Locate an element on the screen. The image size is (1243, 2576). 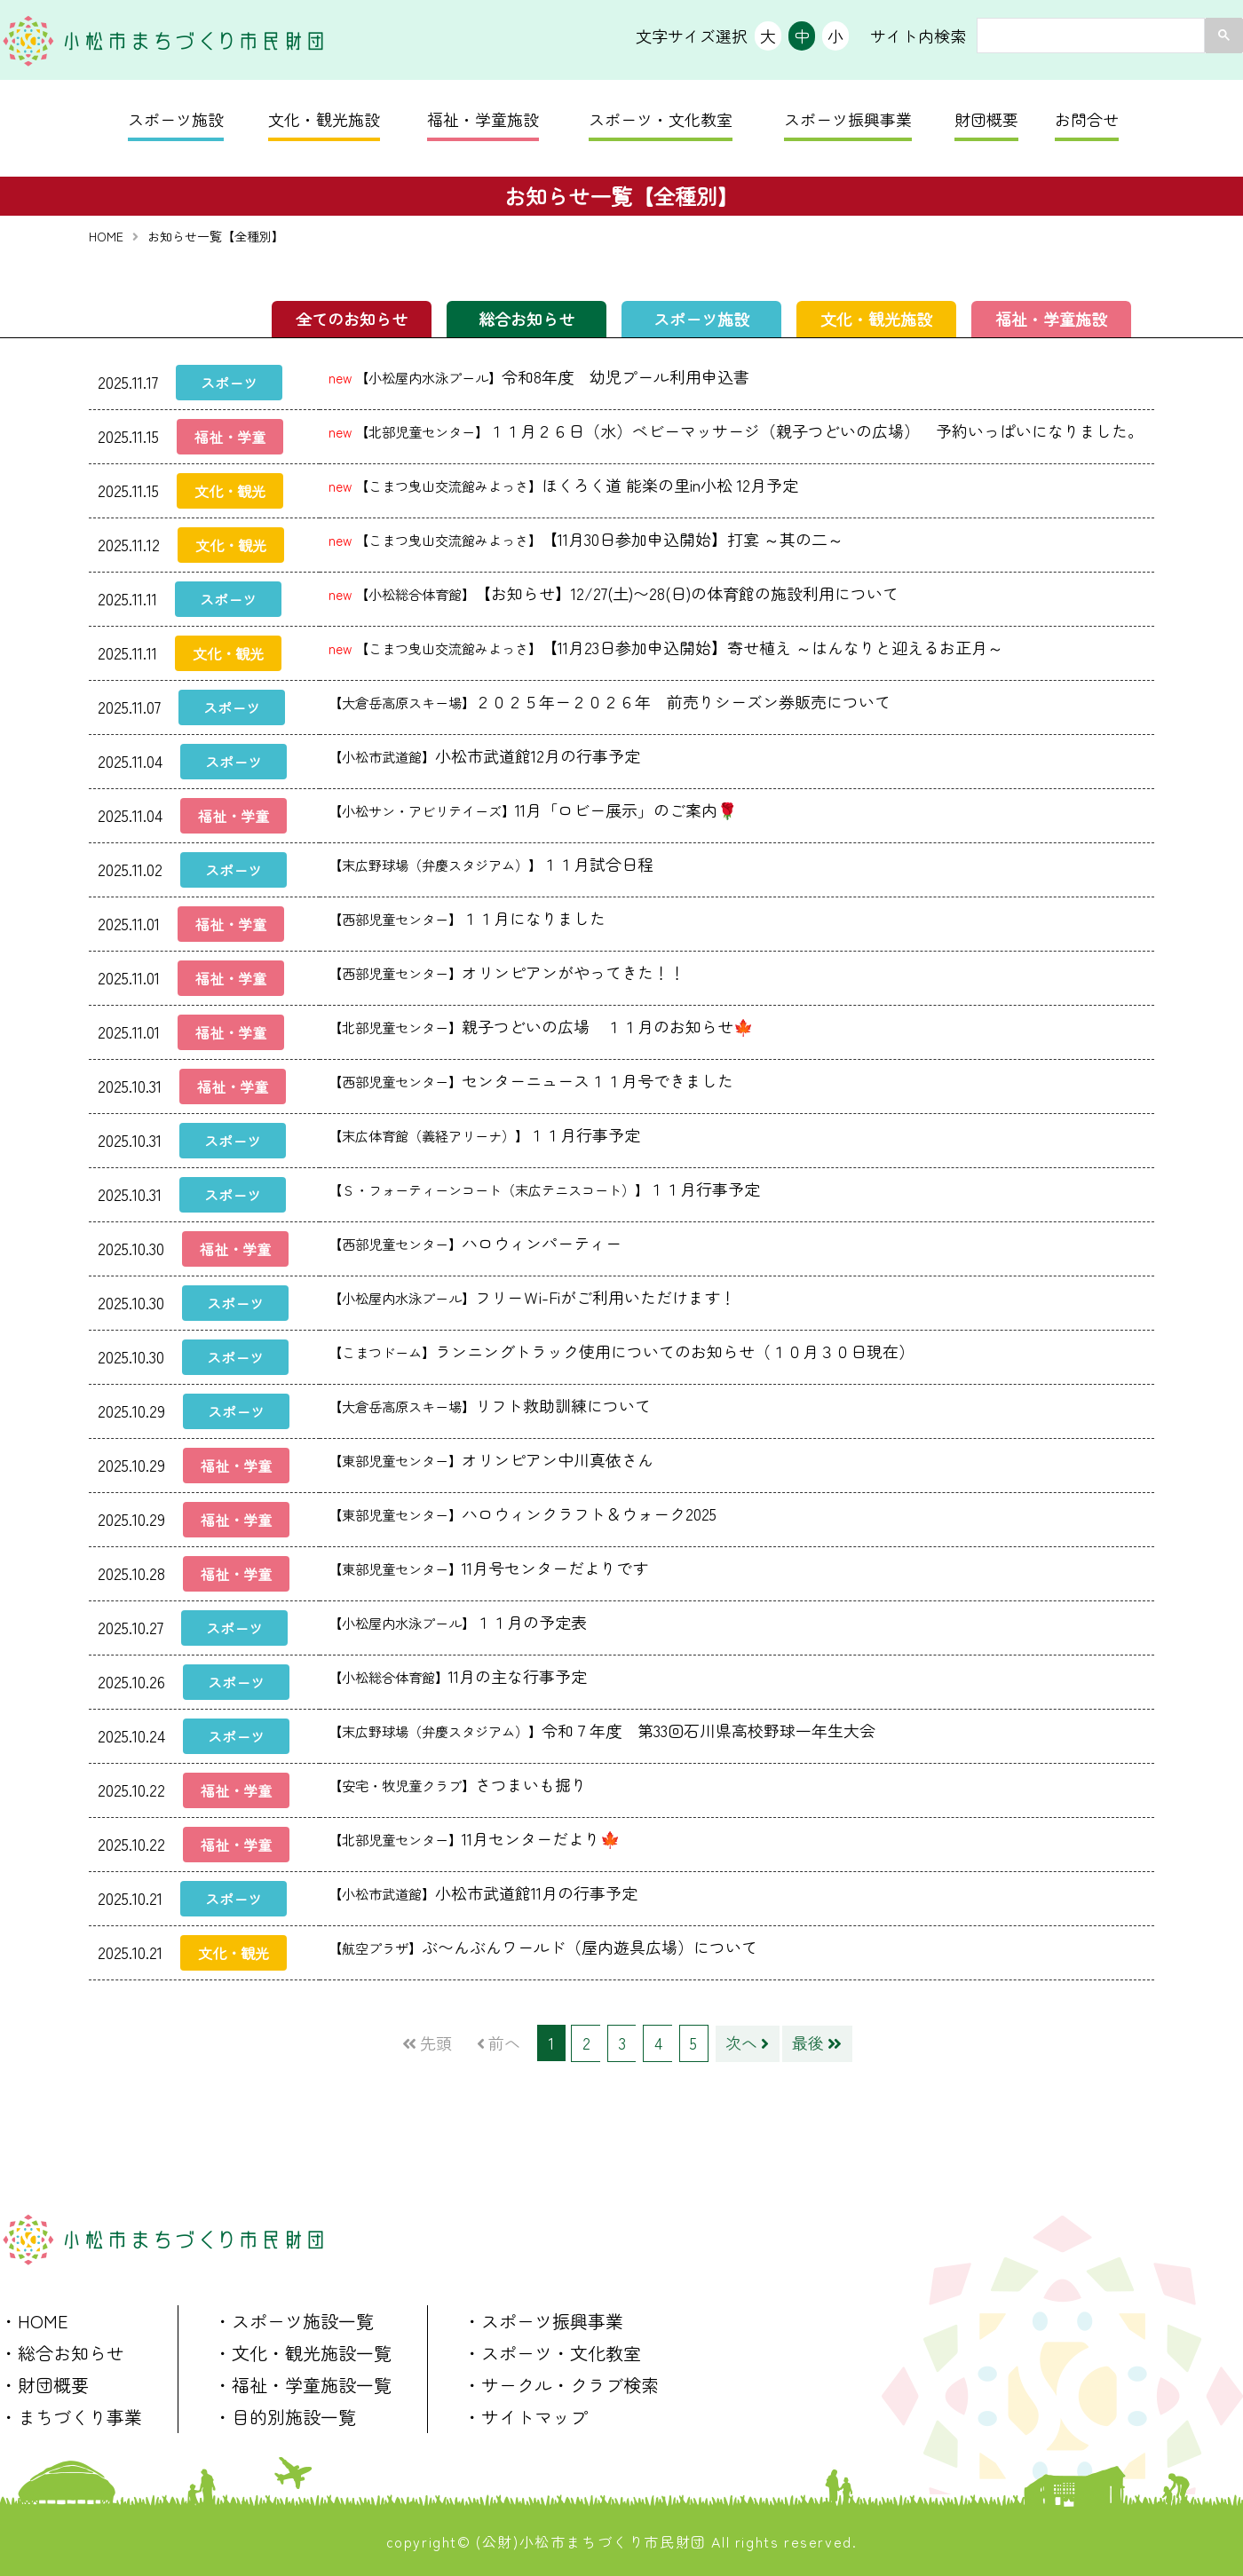
・総合お知らせ is located at coordinates (62, 2350).